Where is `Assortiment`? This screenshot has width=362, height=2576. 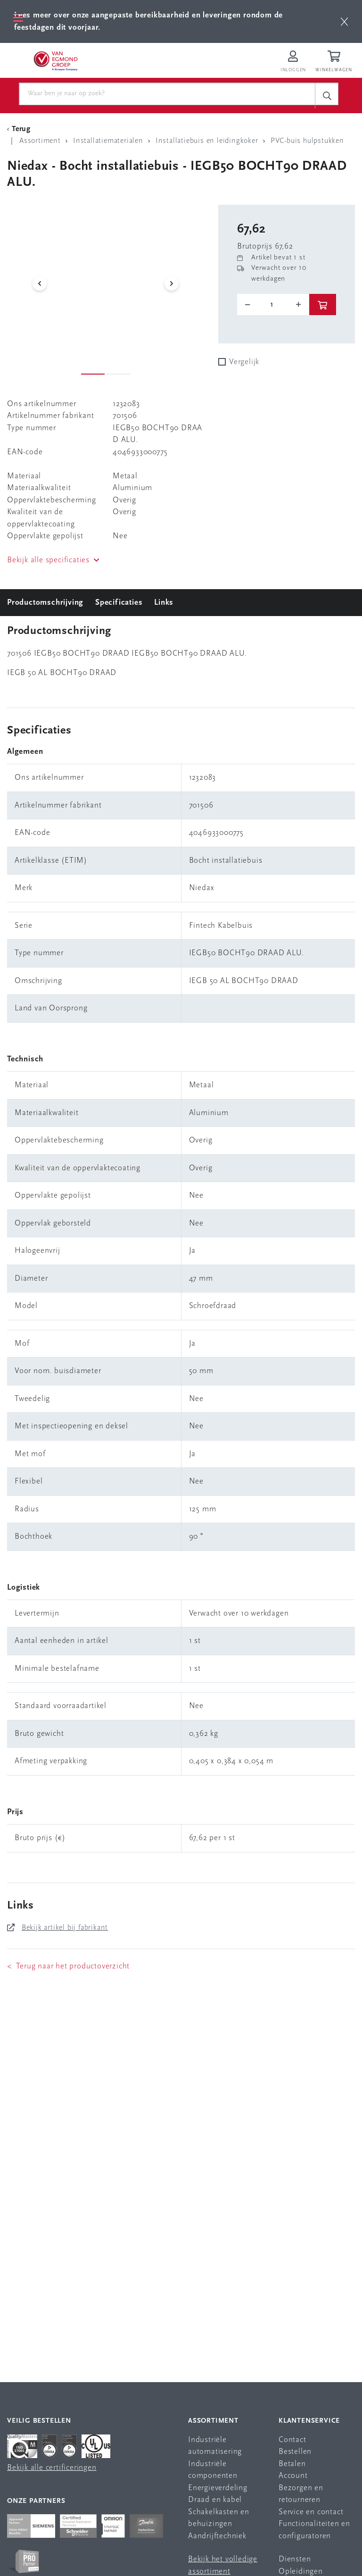 Assortiment is located at coordinates (213, 2421).